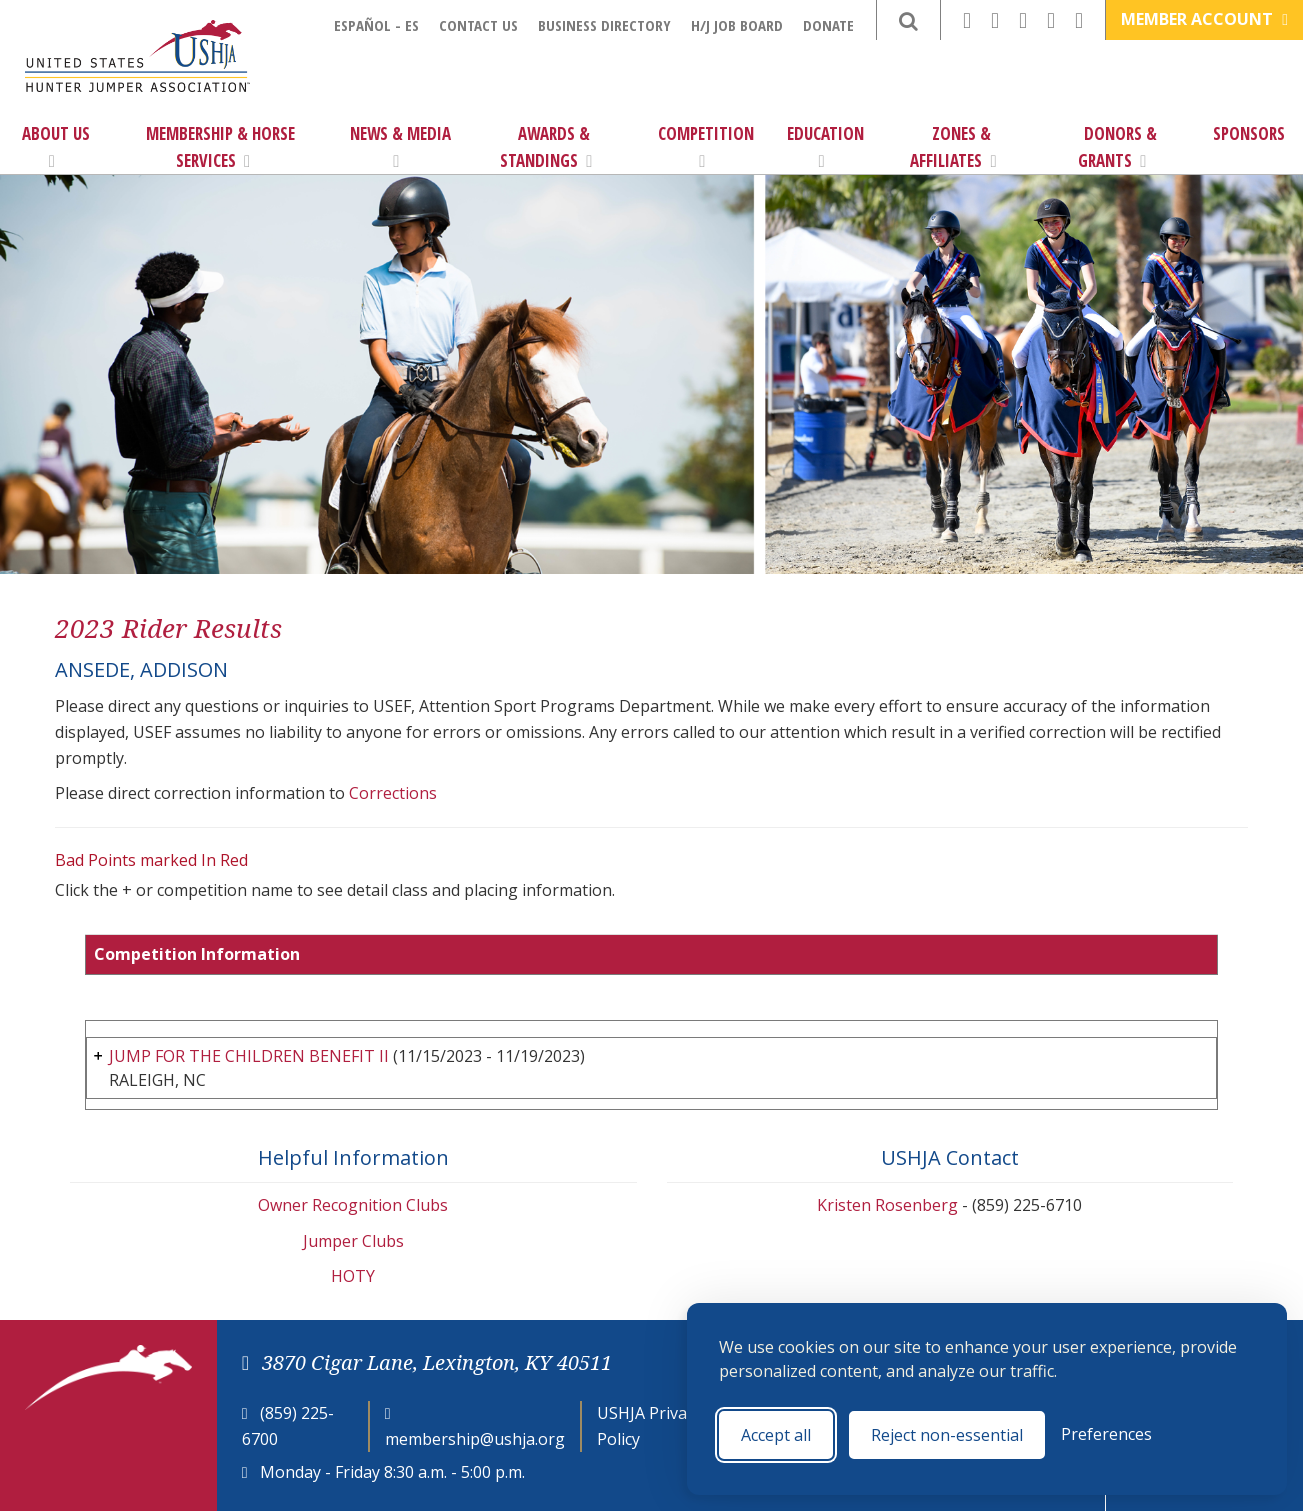 The width and height of the screenshot is (1303, 1511). Describe the element at coordinates (376, 25) in the screenshot. I see `Español - ES` at that location.